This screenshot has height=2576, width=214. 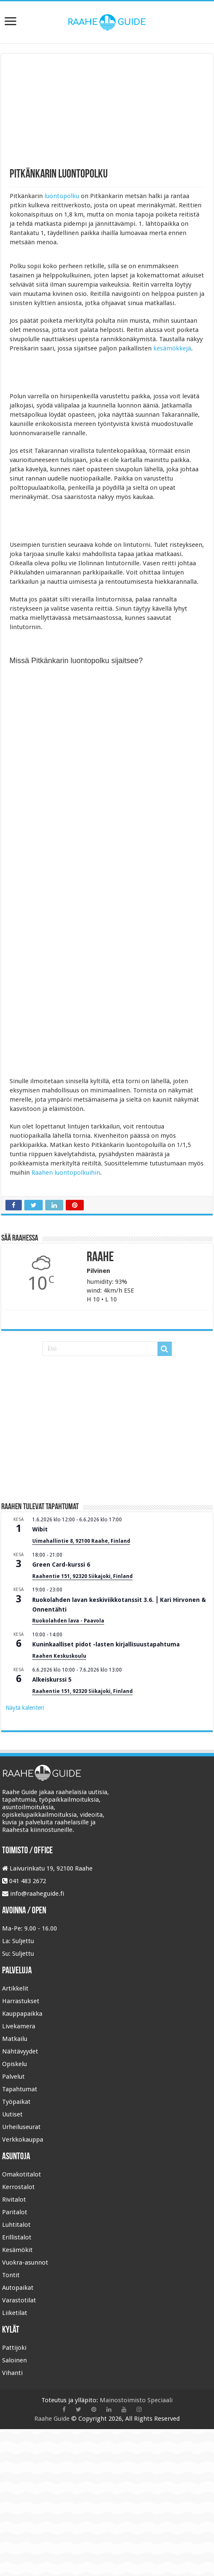 I want to click on Pattijoki, so click(x=14, y=2347).